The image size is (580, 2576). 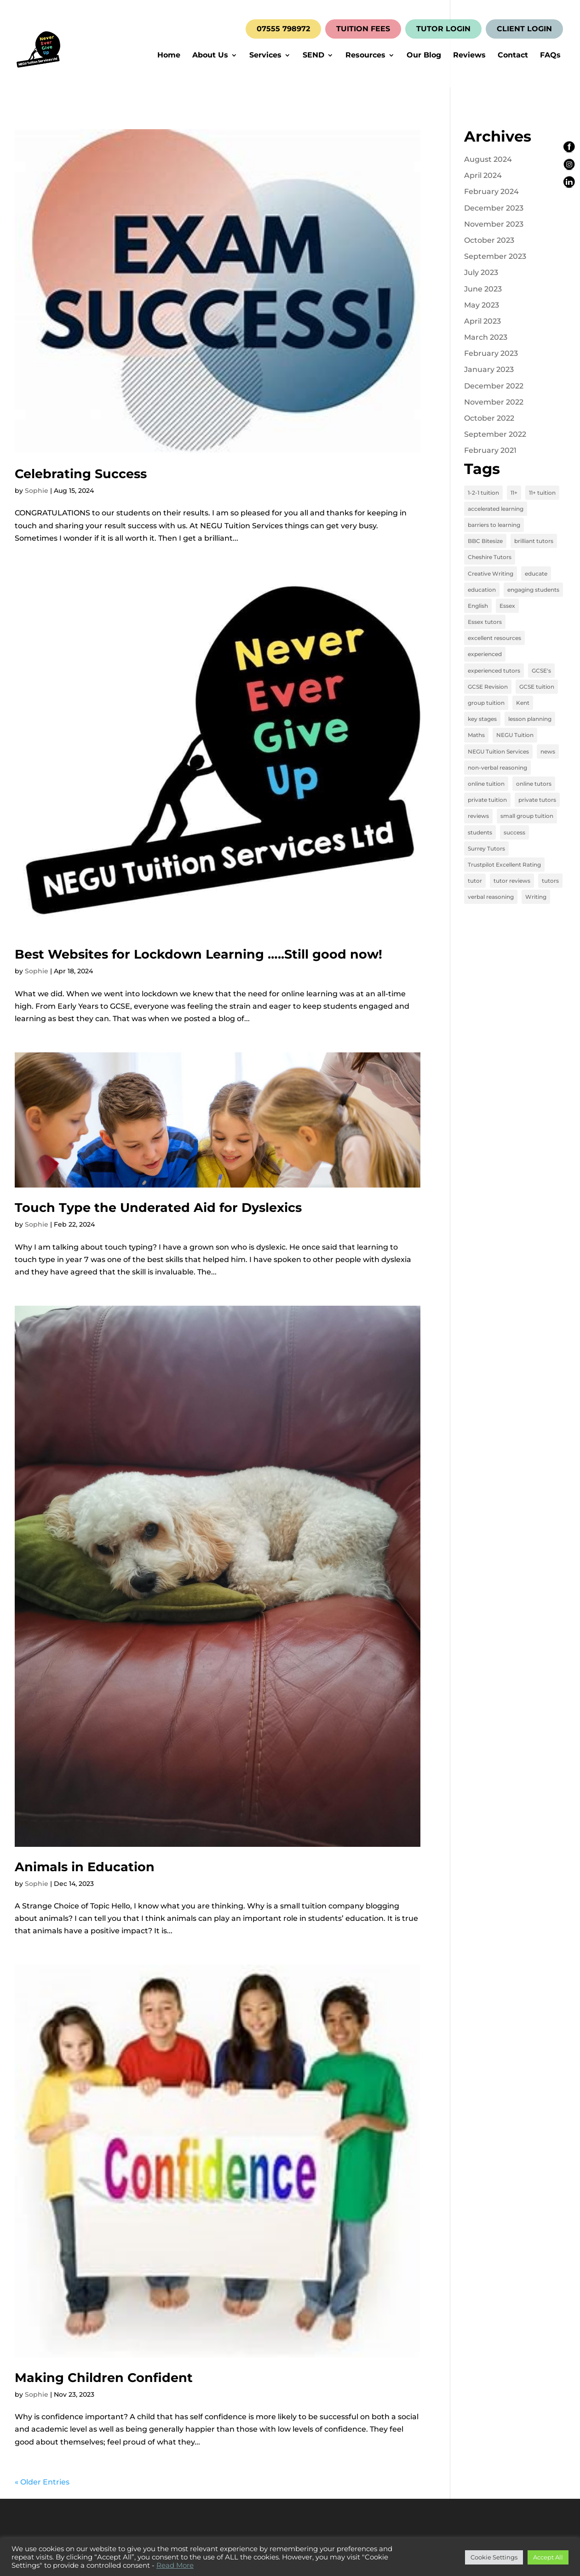 I want to click on English [English (11 items)], so click(x=478, y=605).